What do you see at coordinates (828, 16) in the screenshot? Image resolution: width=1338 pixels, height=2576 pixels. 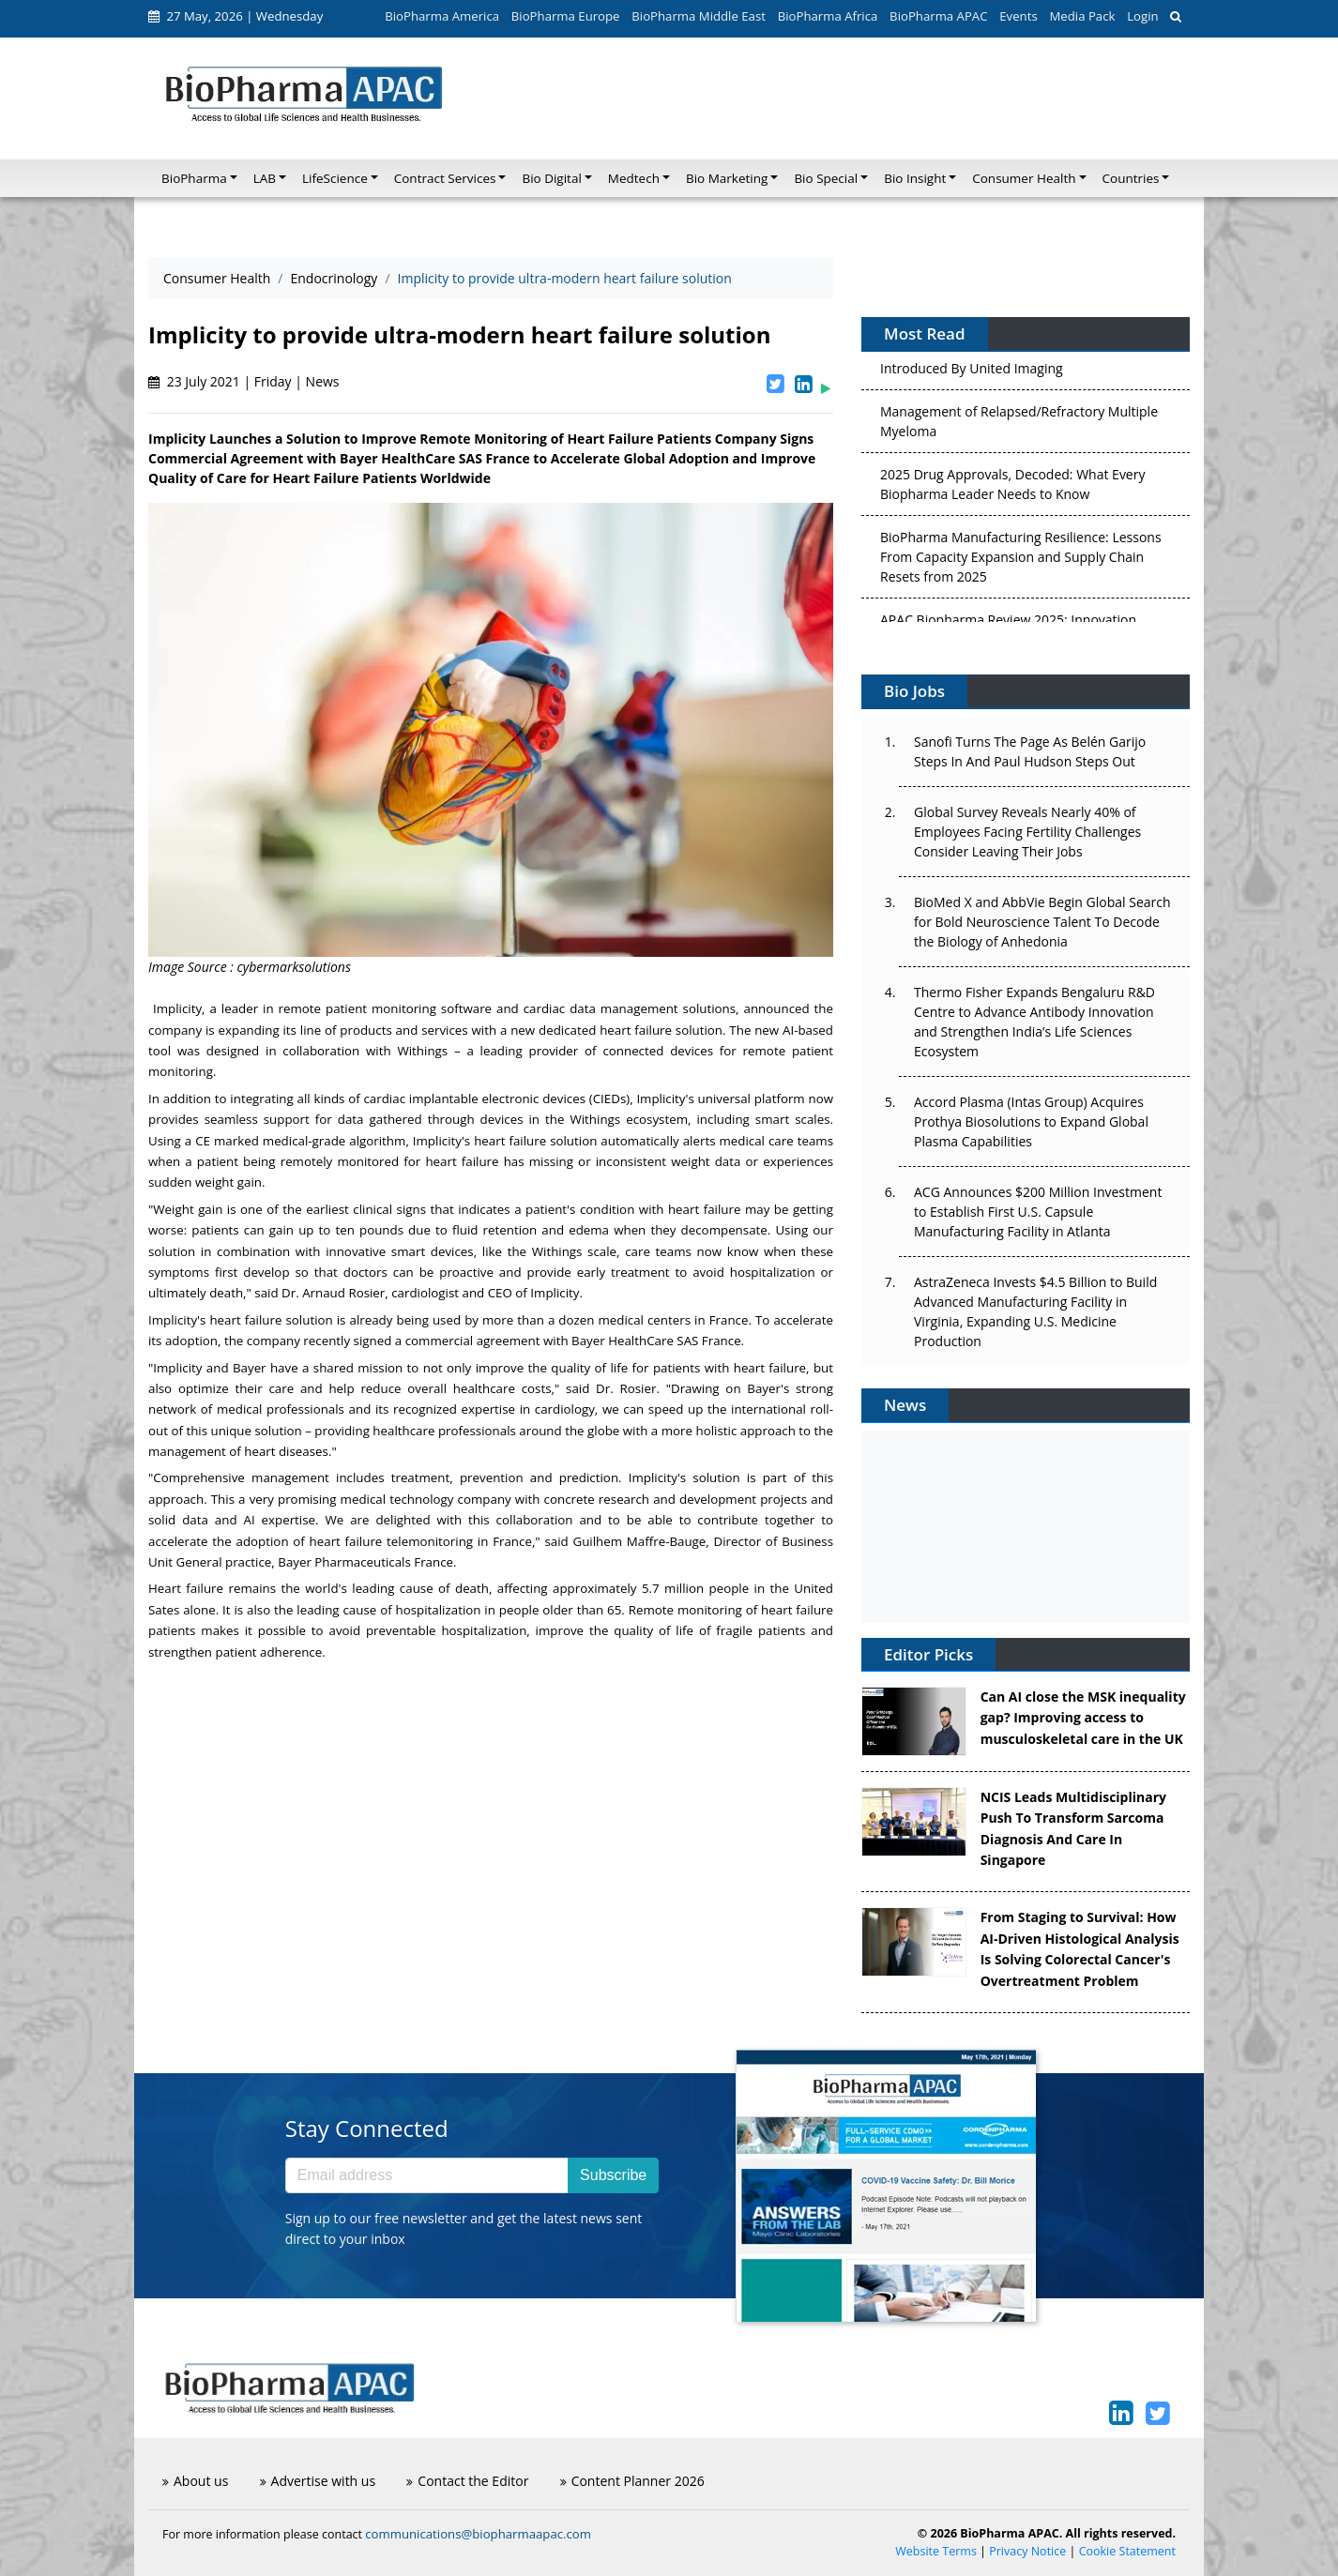 I see `BioPharma Africa` at bounding box center [828, 16].